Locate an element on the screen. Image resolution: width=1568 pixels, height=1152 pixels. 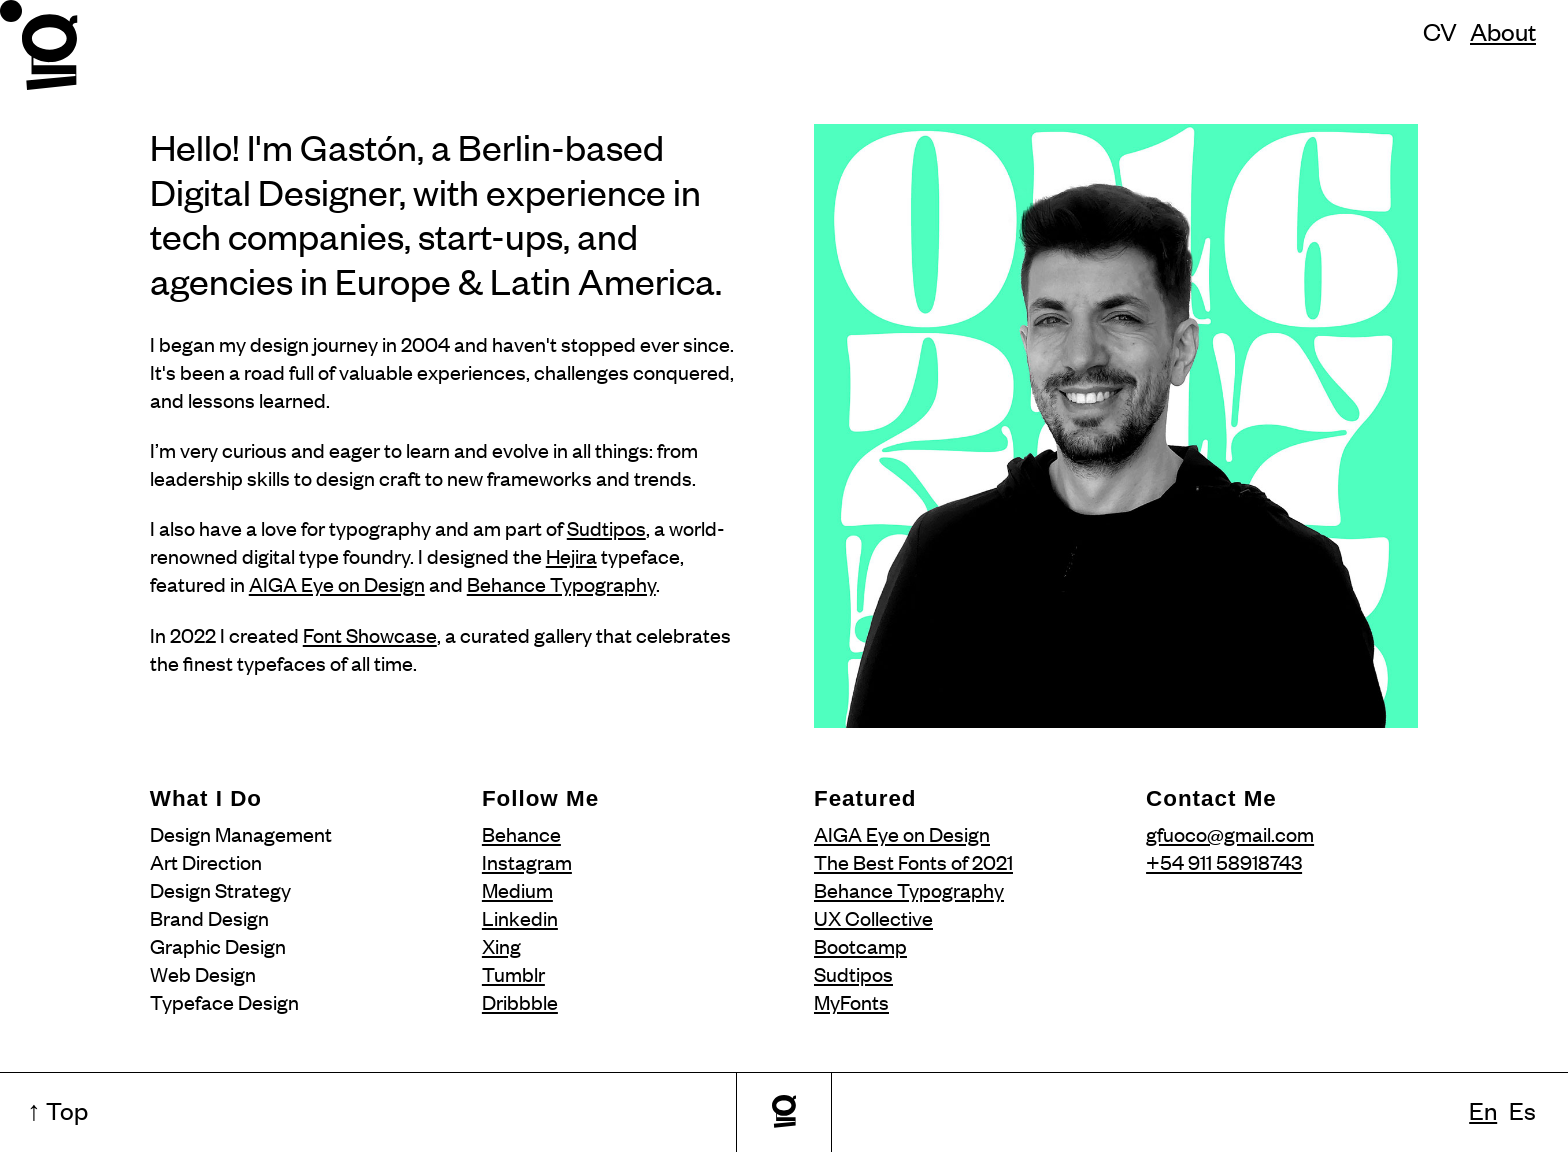
MyFonts is located at coordinates (851, 1001).